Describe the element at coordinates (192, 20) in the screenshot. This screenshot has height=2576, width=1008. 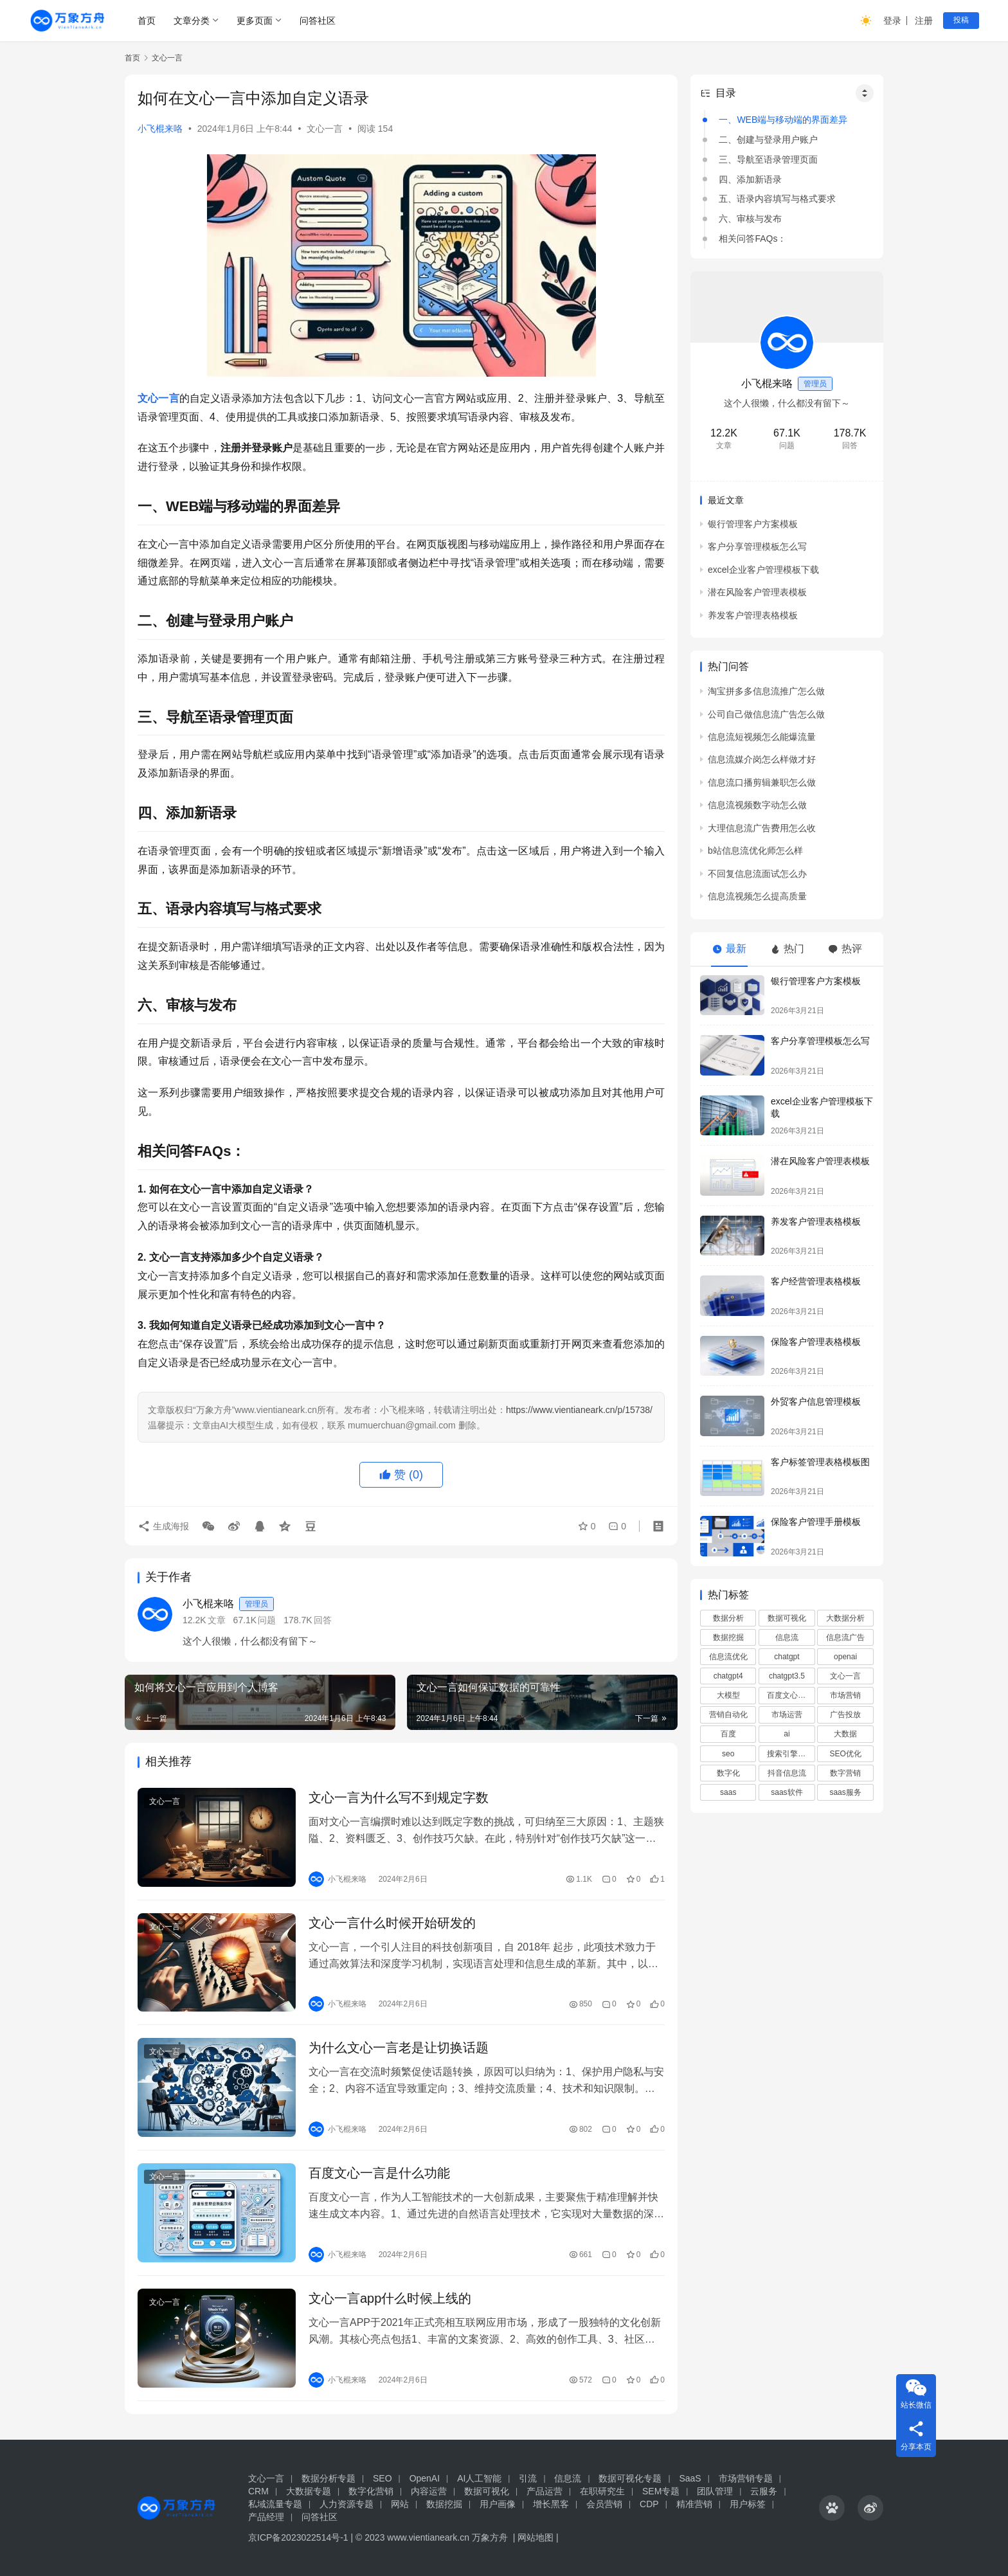
I see `文章分类` at that location.